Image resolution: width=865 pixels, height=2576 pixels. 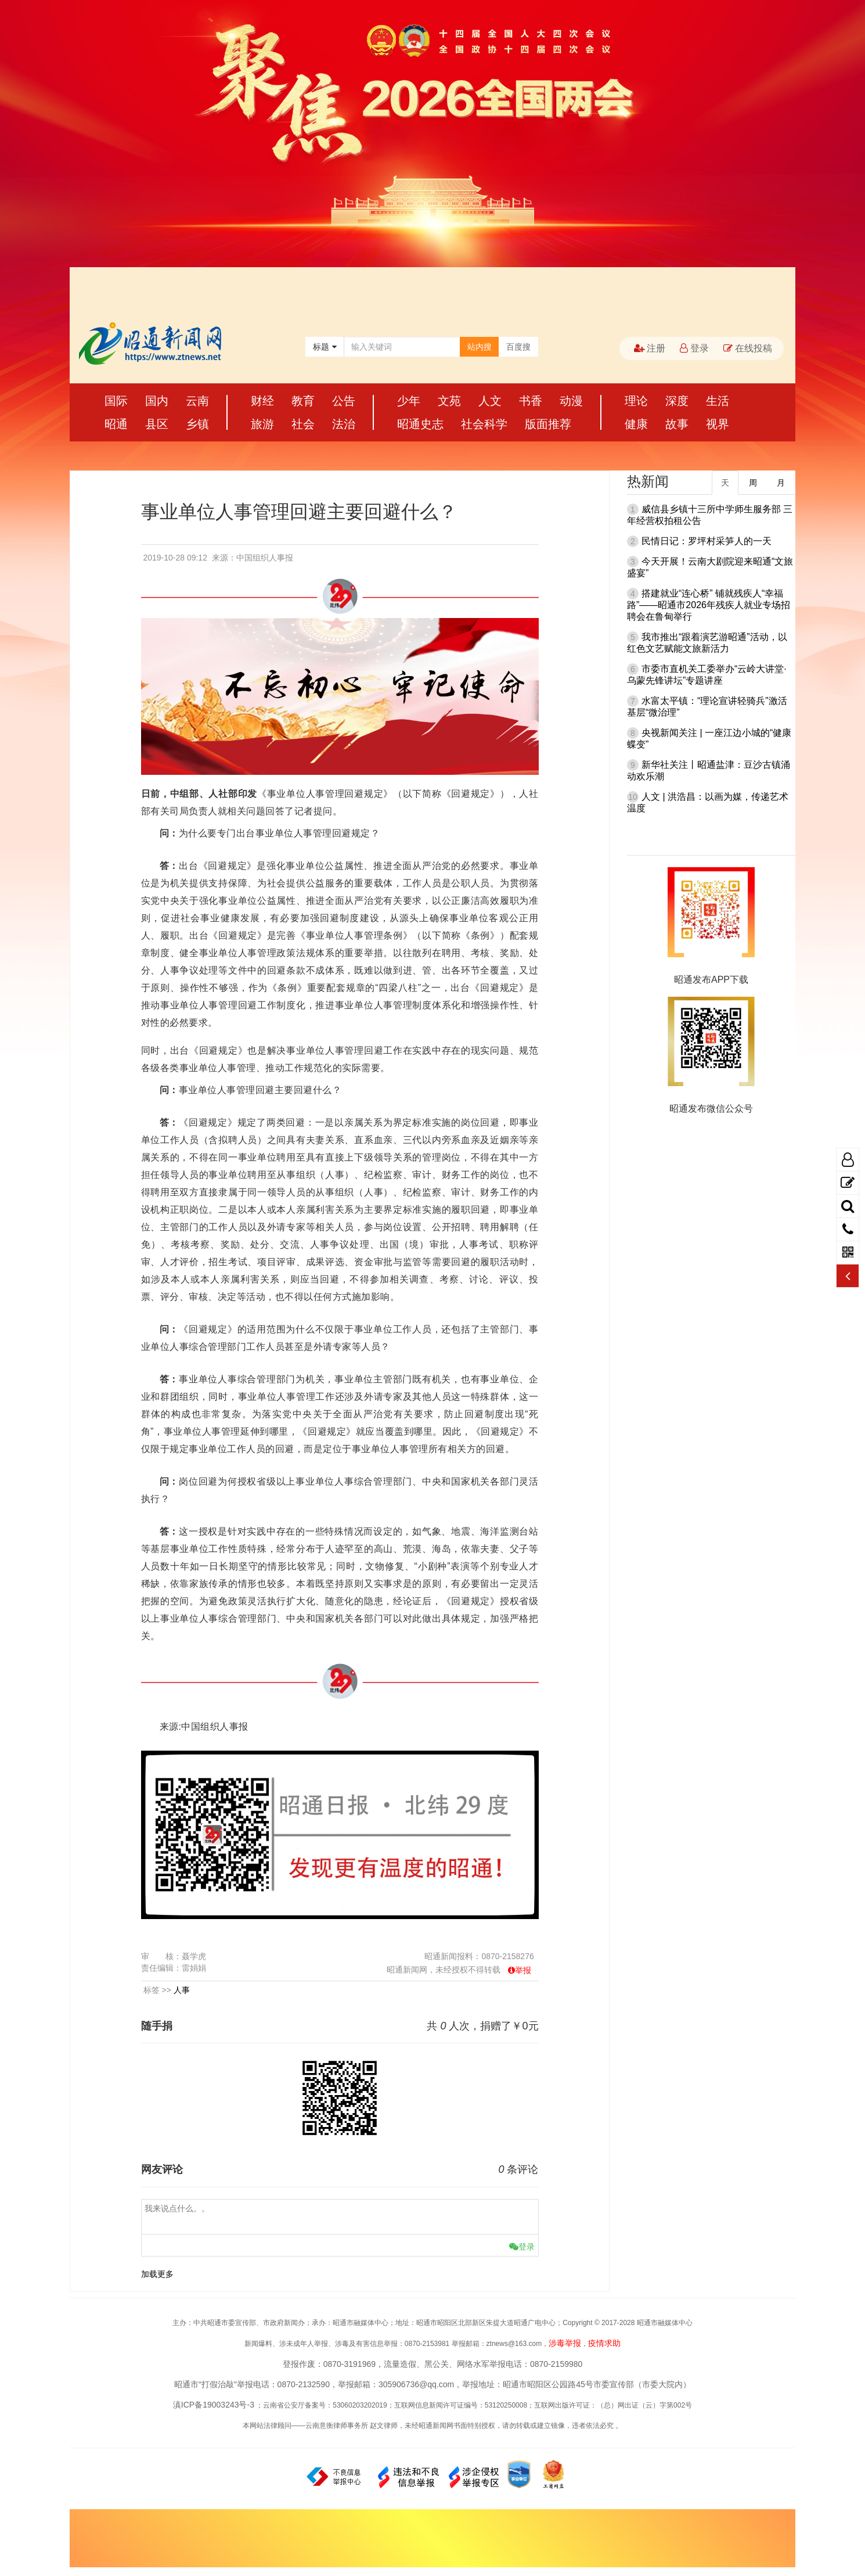 What do you see at coordinates (343, 400) in the screenshot?
I see `公告` at bounding box center [343, 400].